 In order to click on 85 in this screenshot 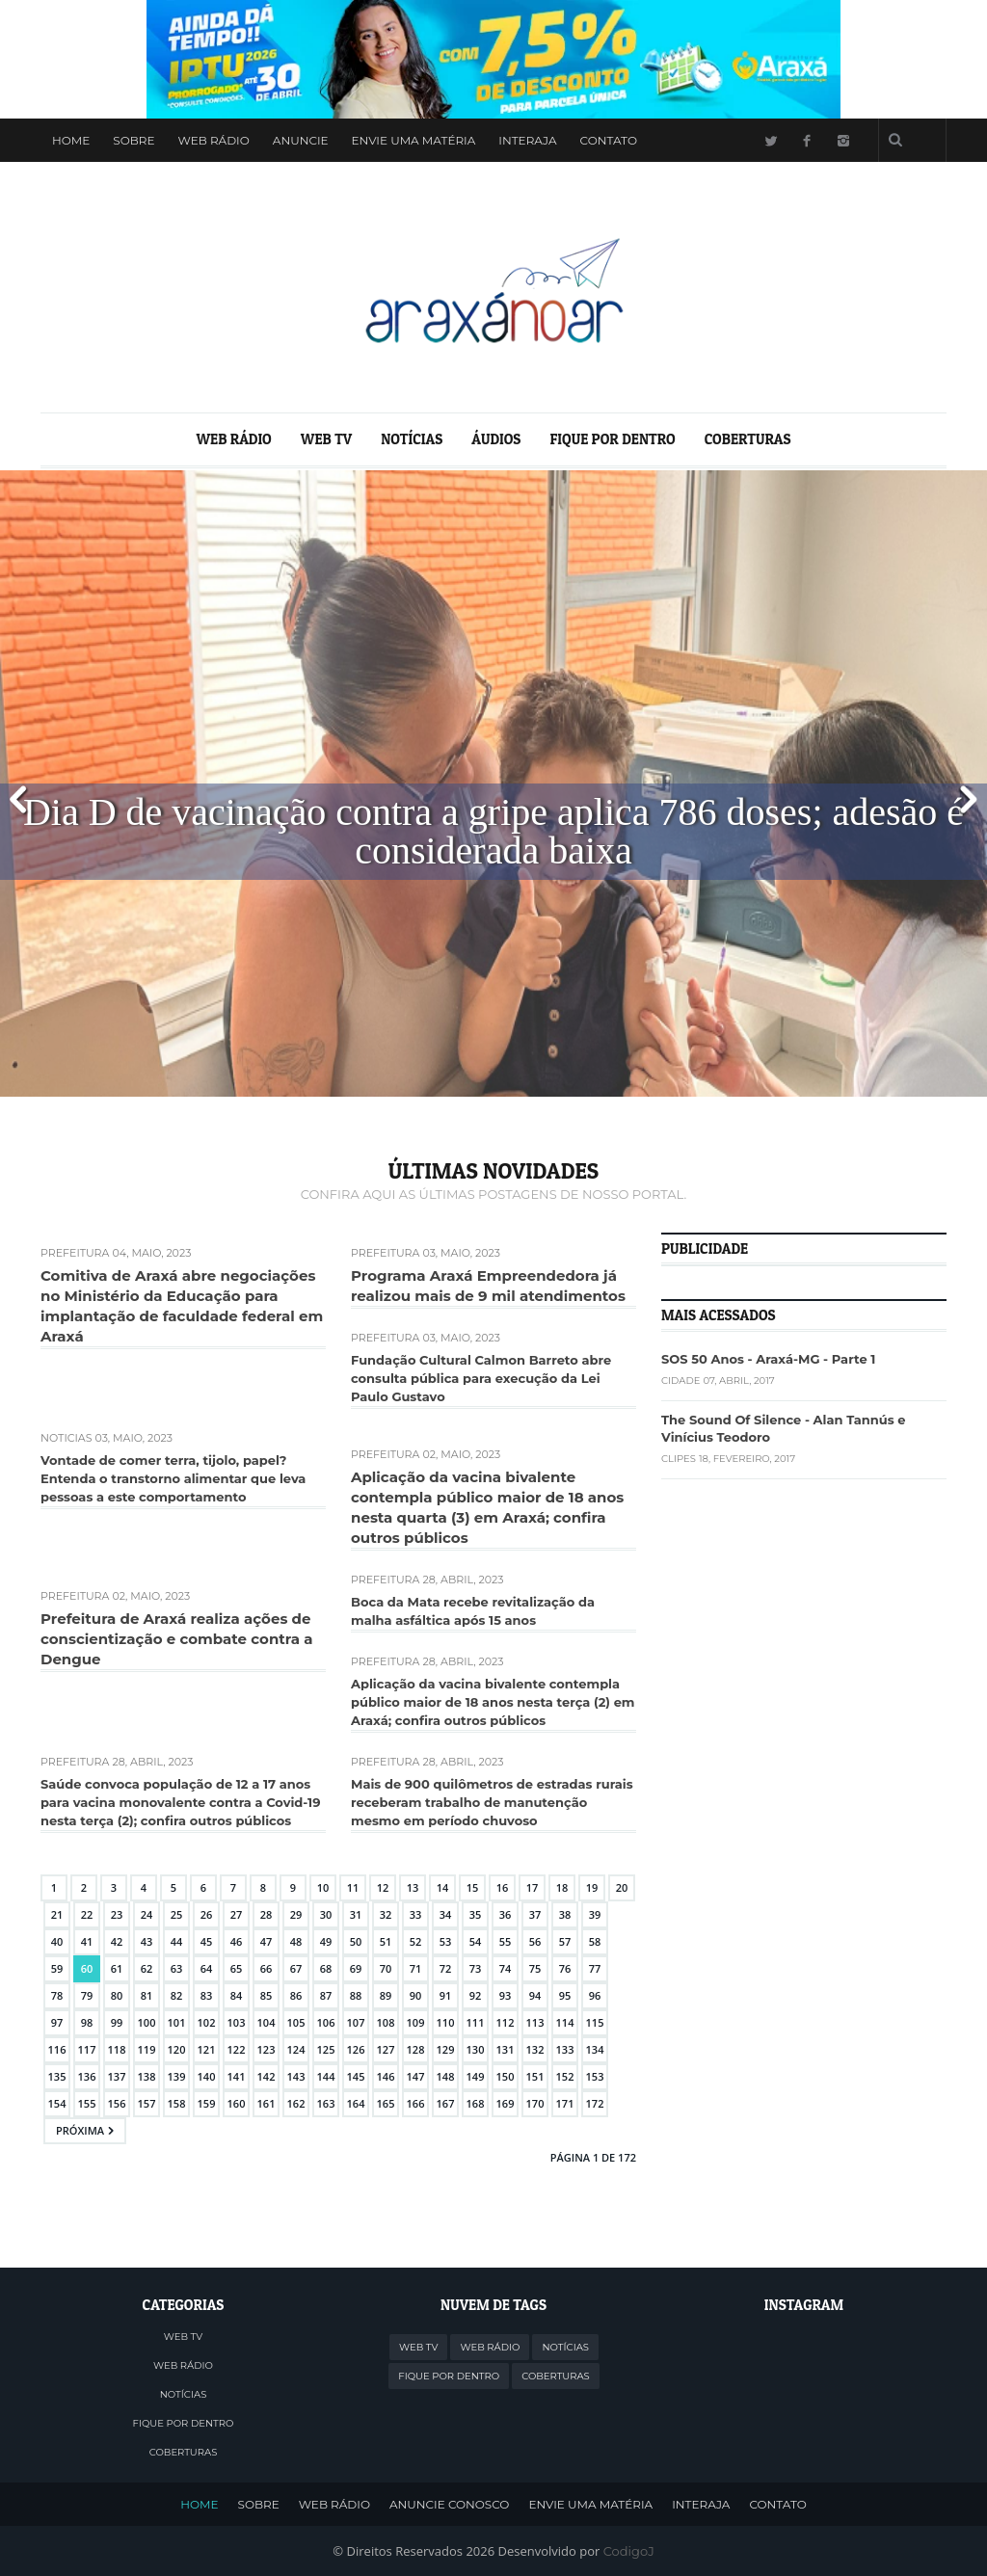, I will do `click(266, 1995)`.